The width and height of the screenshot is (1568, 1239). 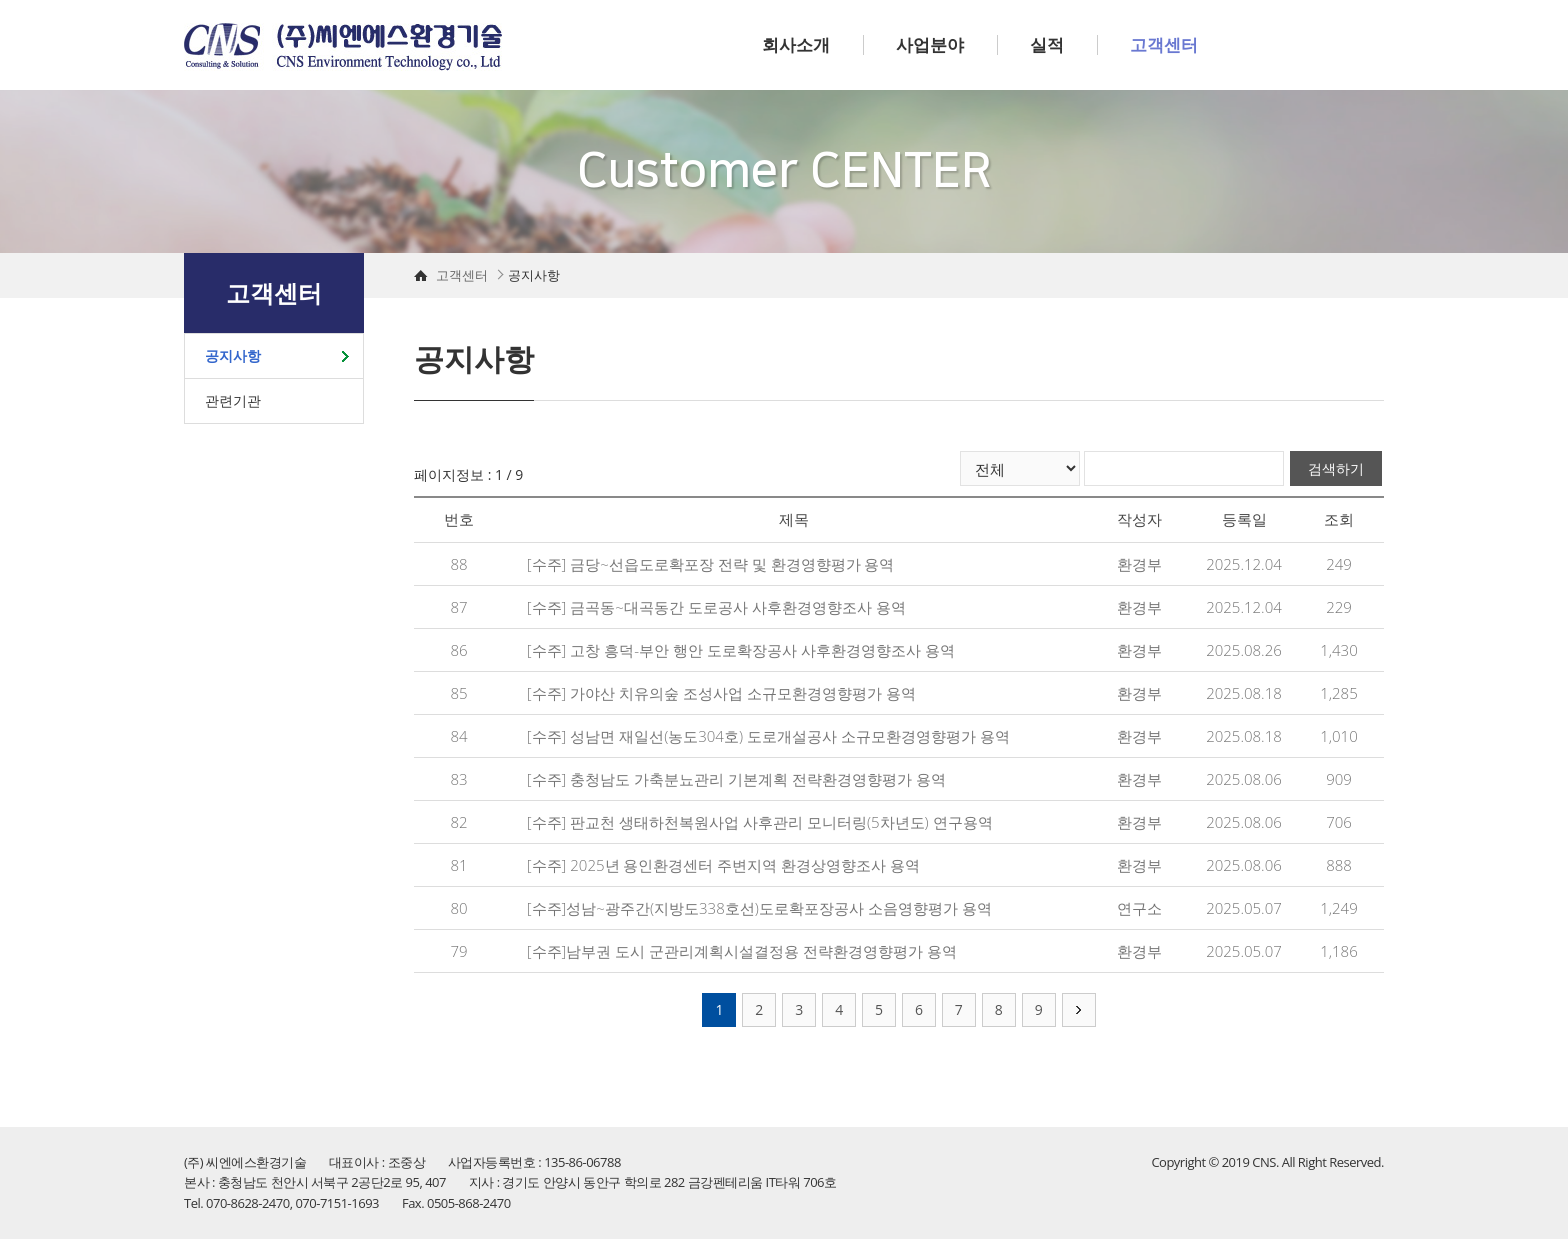 What do you see at coordinates (930, 44) in the screenshot?
I see `사업분야` at bounding box center [930, 44].